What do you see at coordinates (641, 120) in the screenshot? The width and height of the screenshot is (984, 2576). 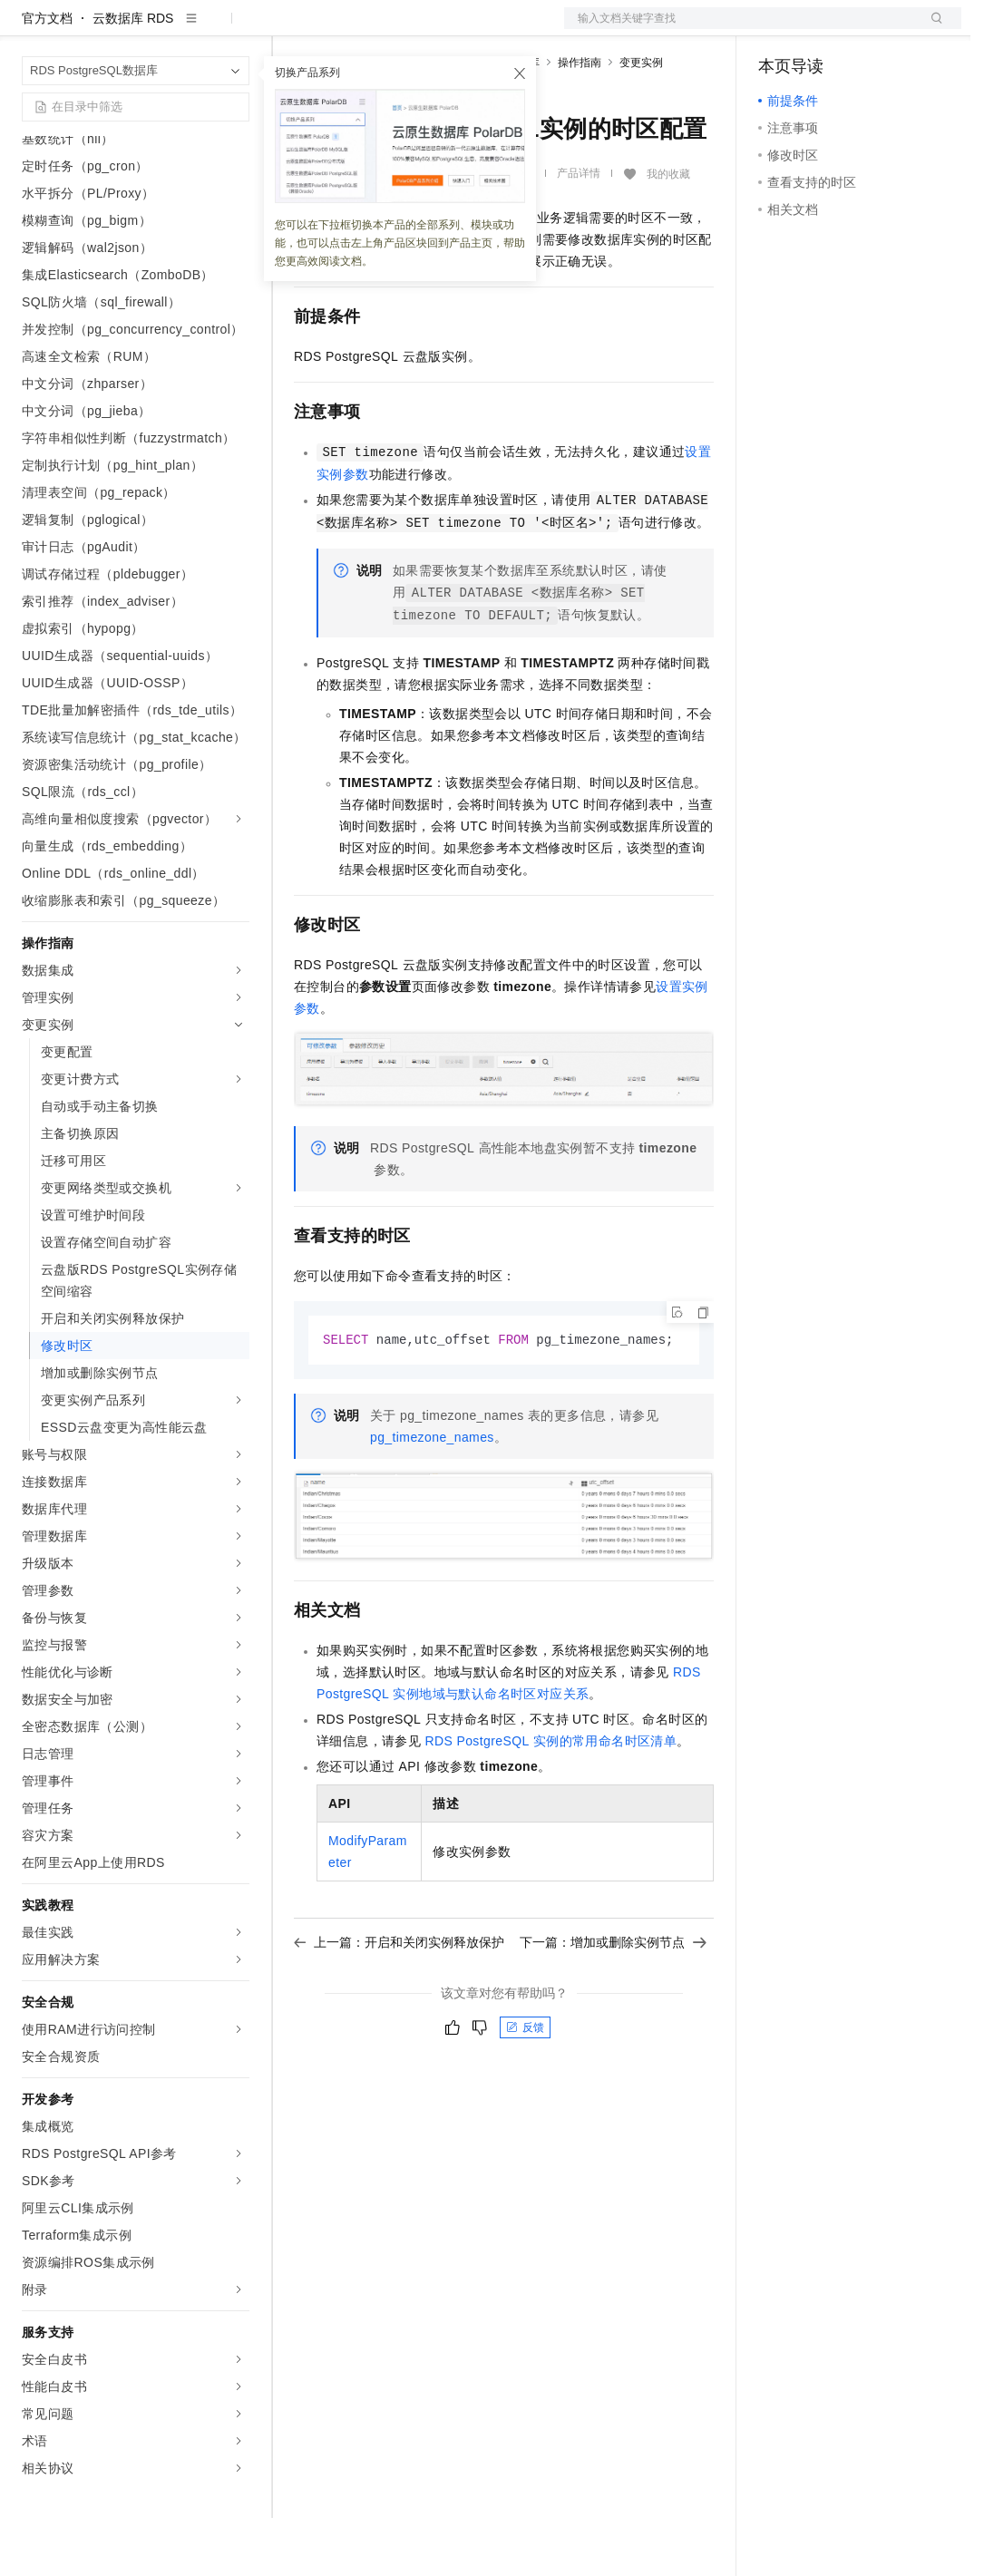 I see `变更实例` at bounding box center [641, 120].